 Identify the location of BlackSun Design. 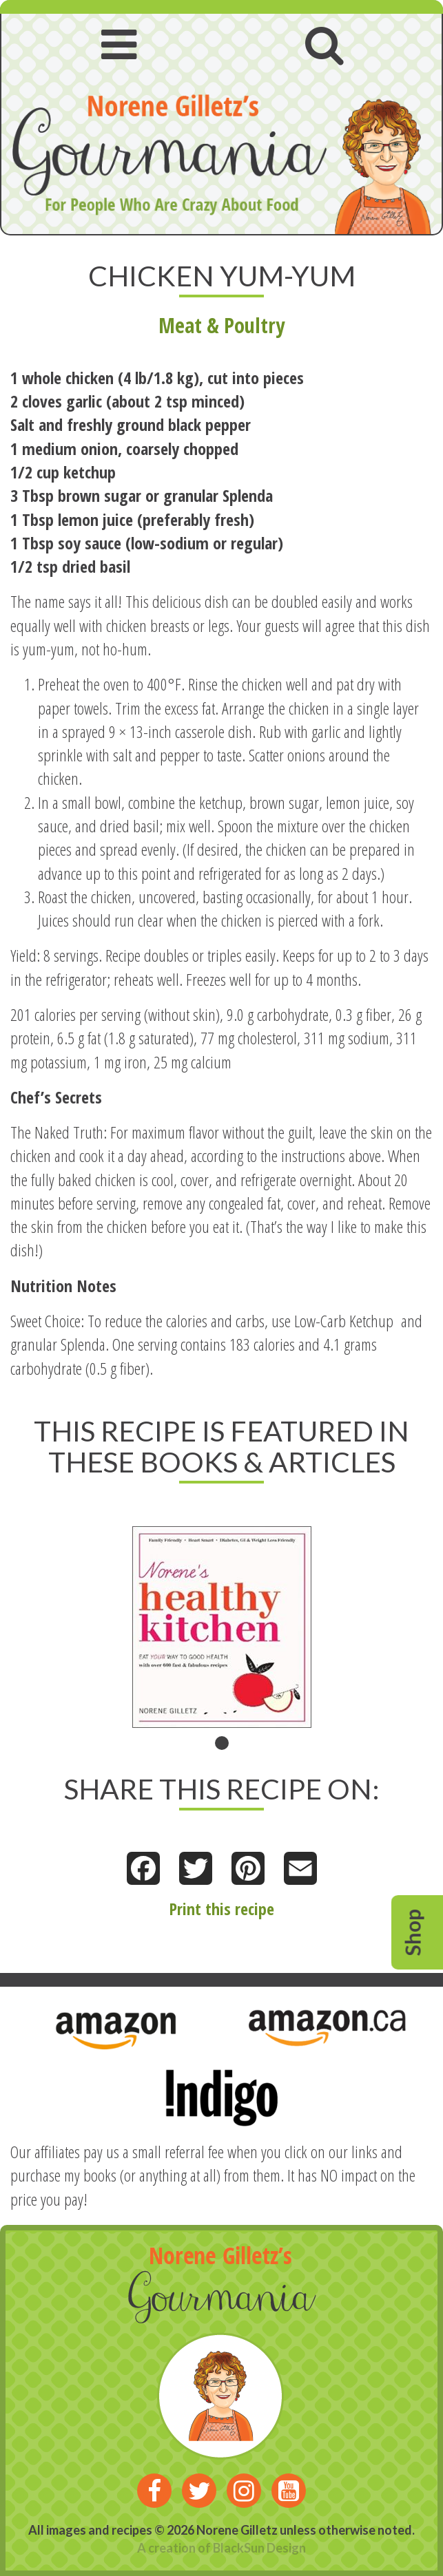
(259, 2547).